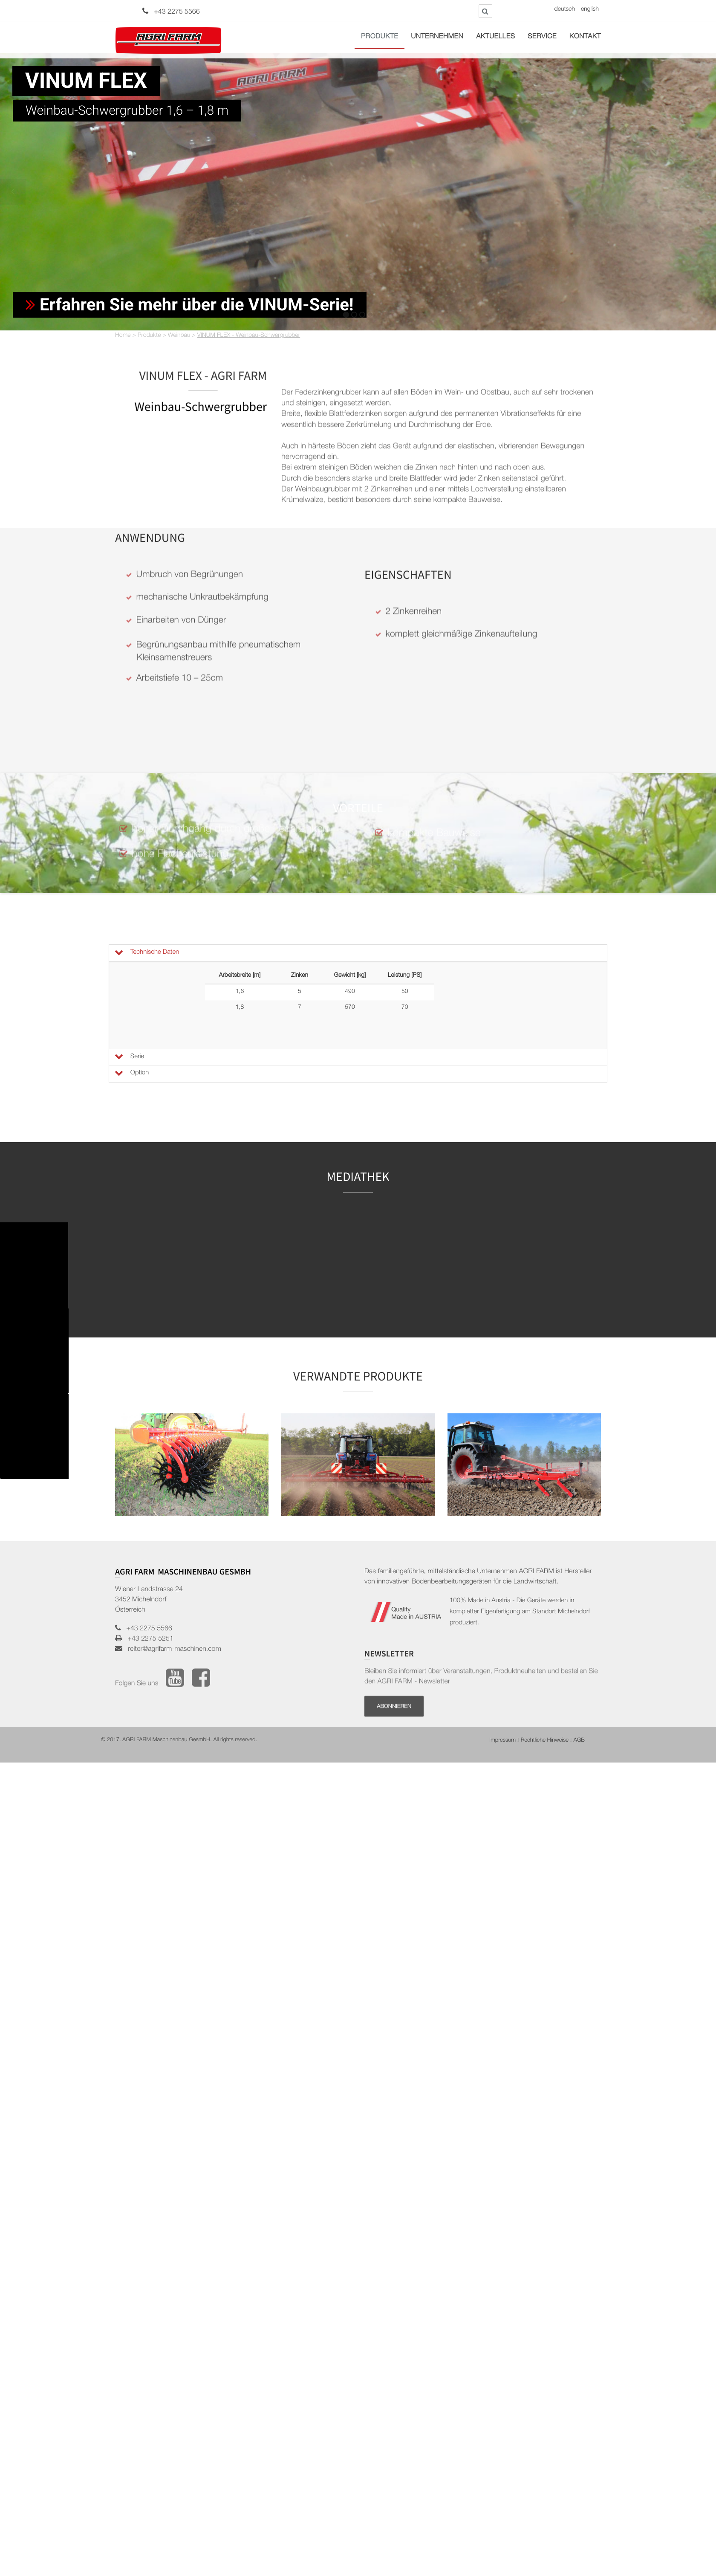  What do you see at coordinates (437, 37) in the screenshot?
I see `Unternehmen` at bounding box center [437, 37].